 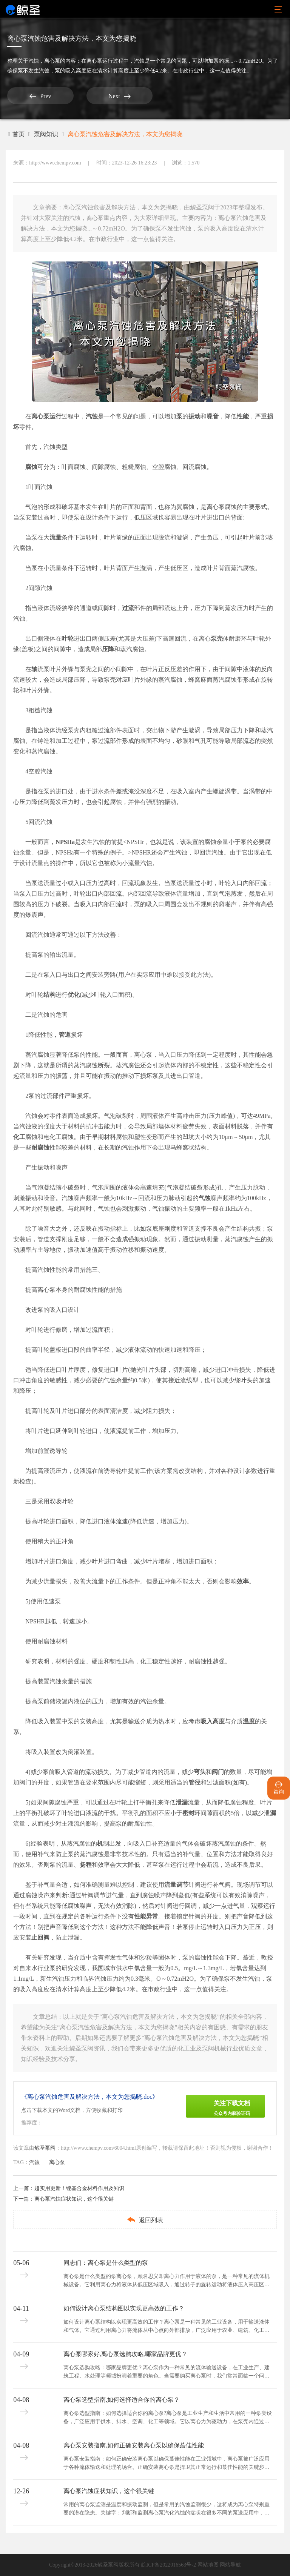 I want to click on 离心泵选型指南,如何选择适合你的离心泵？, so click(x=121, y=2399).